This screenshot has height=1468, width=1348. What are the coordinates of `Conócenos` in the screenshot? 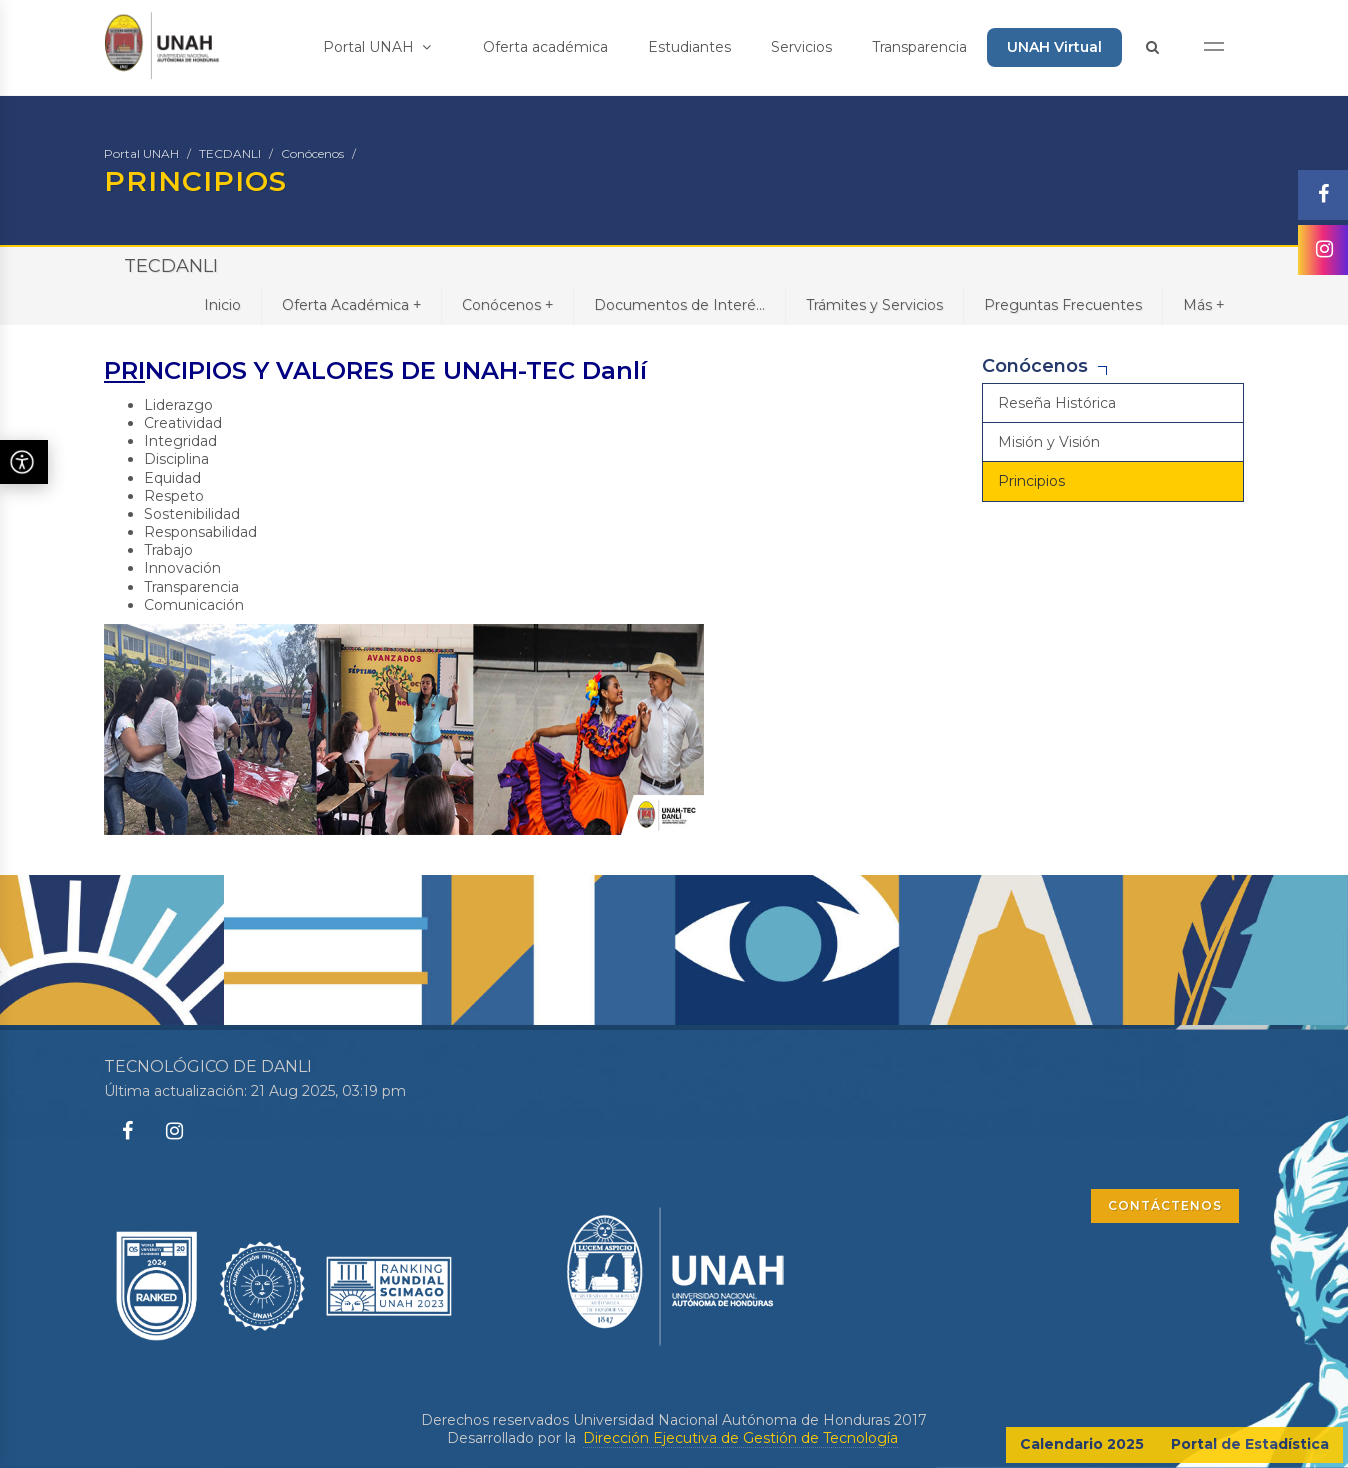 It's located at (312, 153).